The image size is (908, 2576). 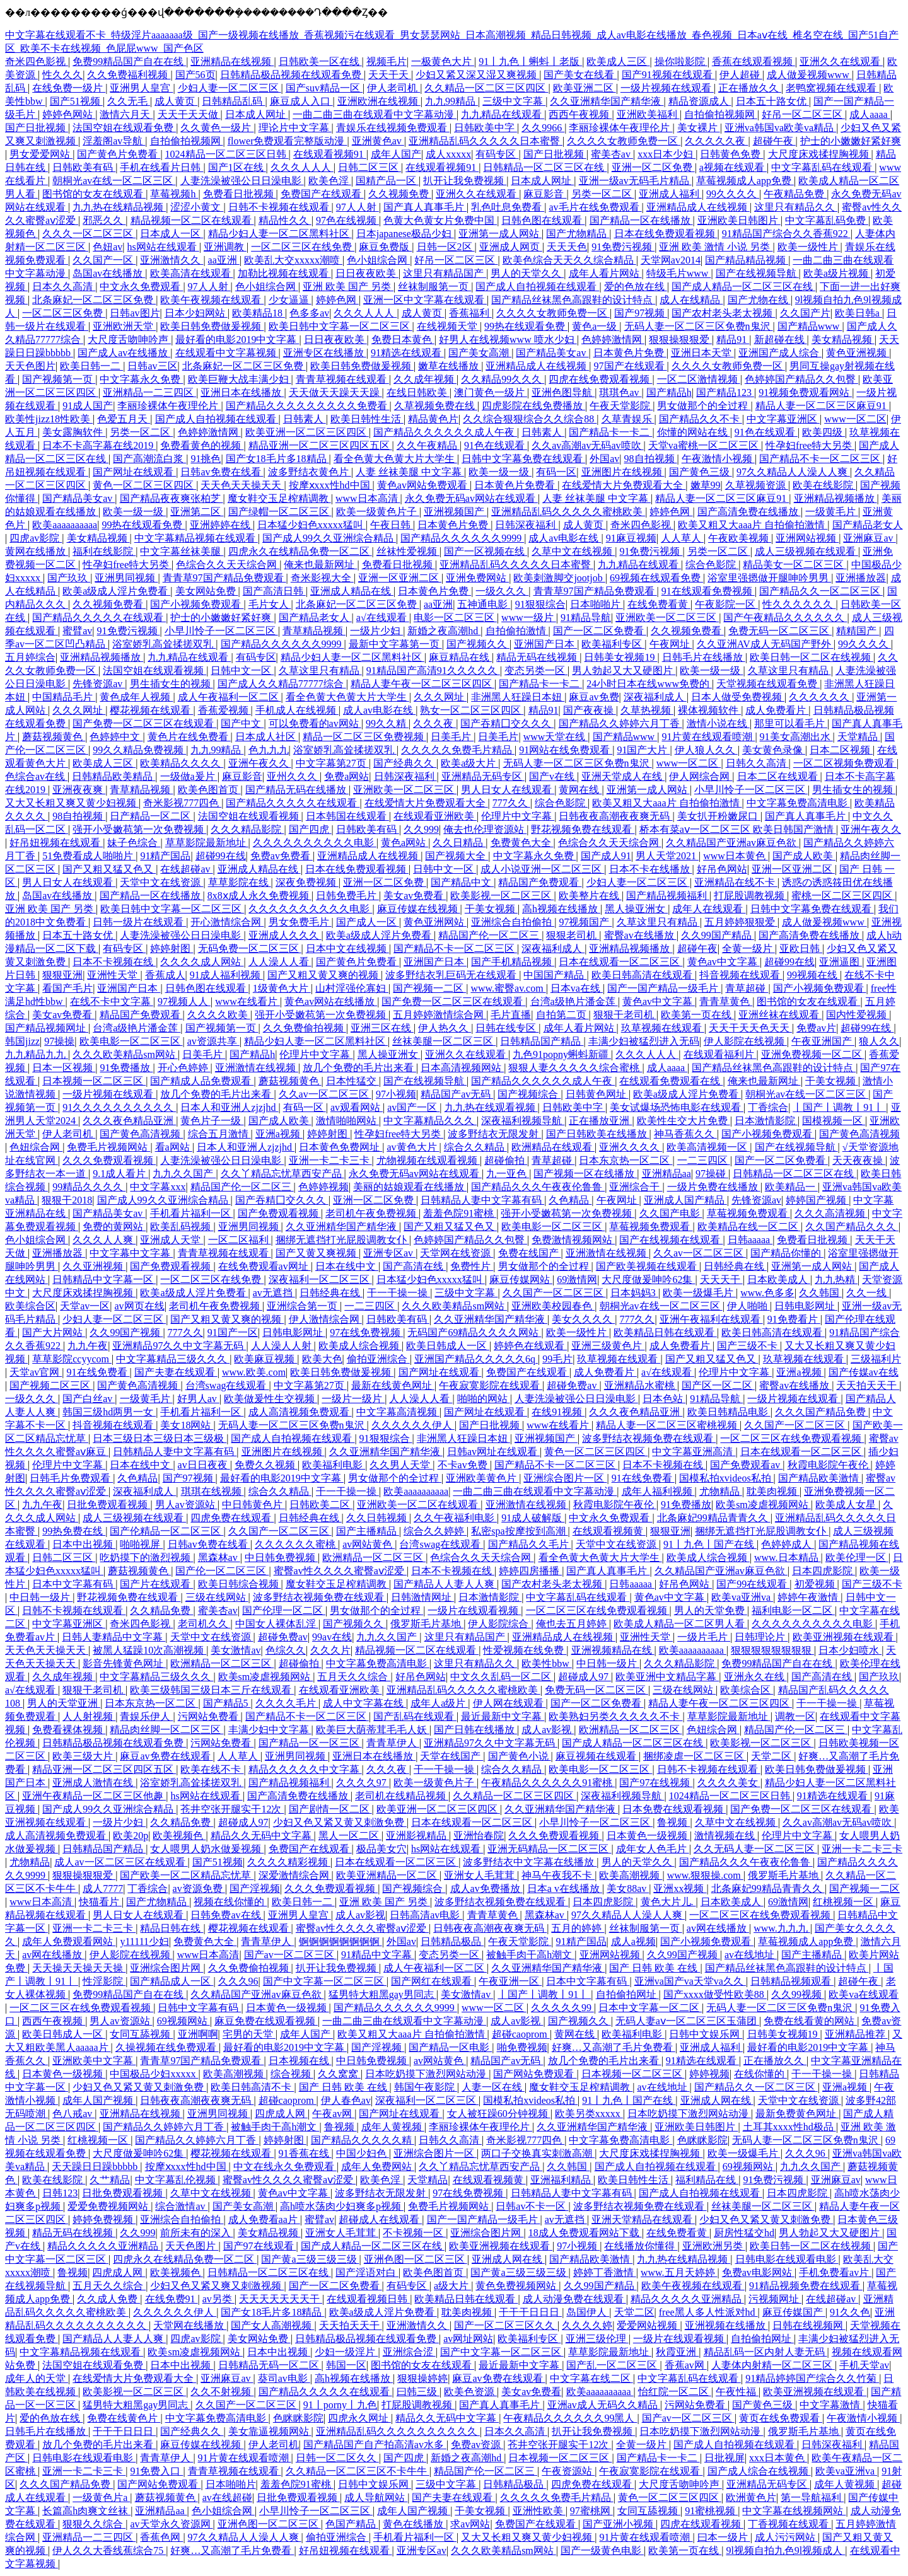 I want to click on 欧美亚洲精品一区二区, so click(x=387, y=1875).